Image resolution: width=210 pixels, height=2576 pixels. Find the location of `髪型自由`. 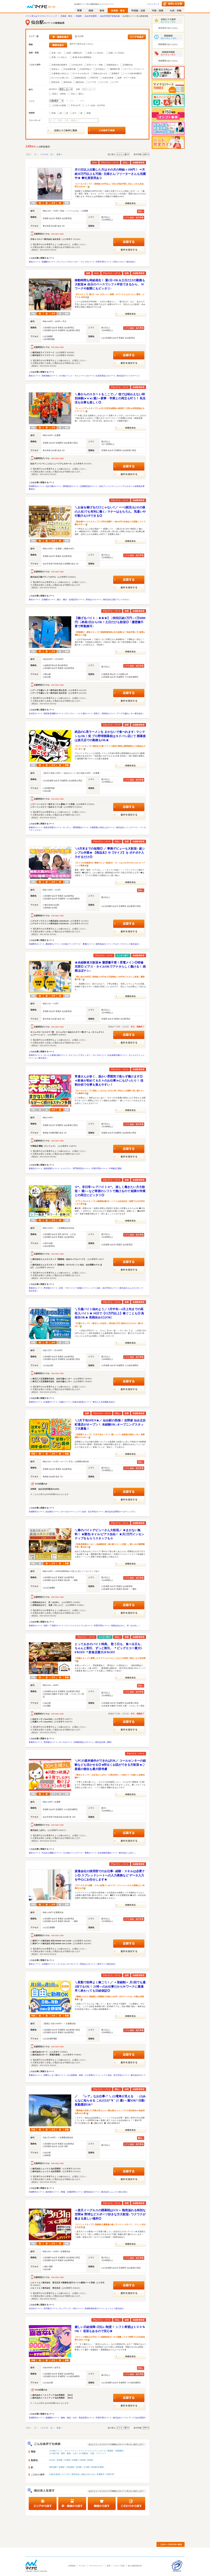

髪型自由 is located at coordinates (68, 82).